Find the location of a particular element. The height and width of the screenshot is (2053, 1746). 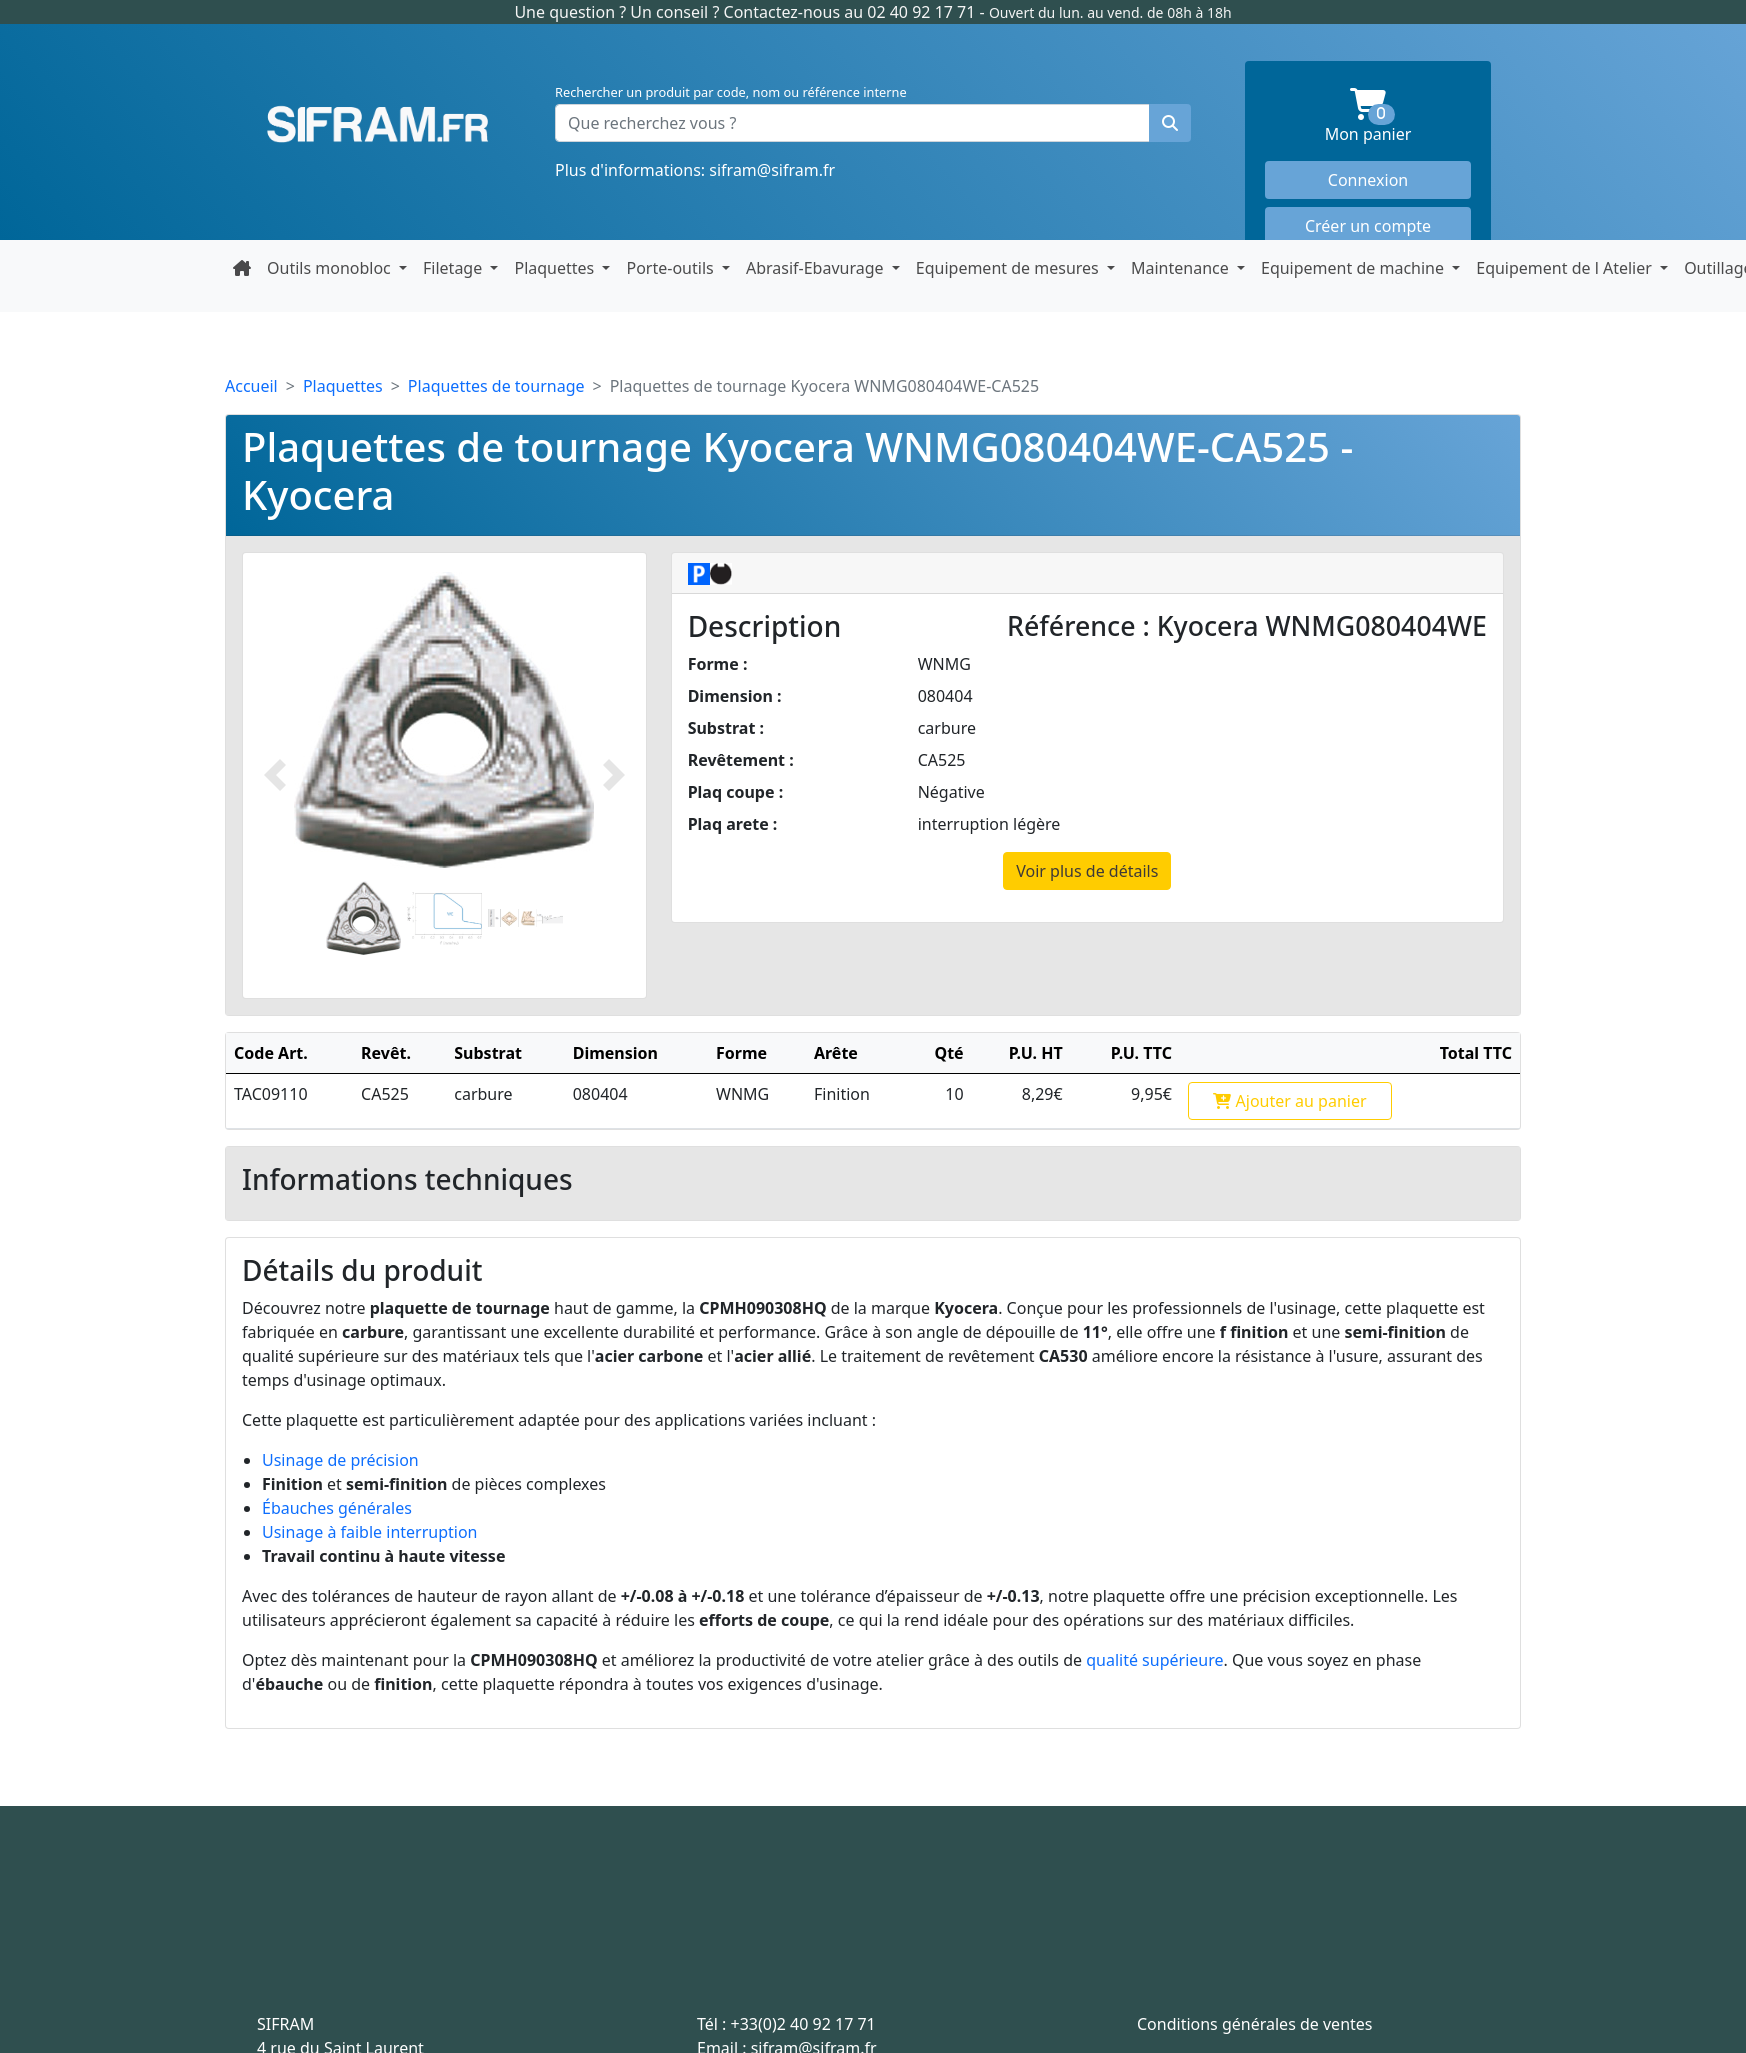

Connexion is located at coordinates (1368, 180).